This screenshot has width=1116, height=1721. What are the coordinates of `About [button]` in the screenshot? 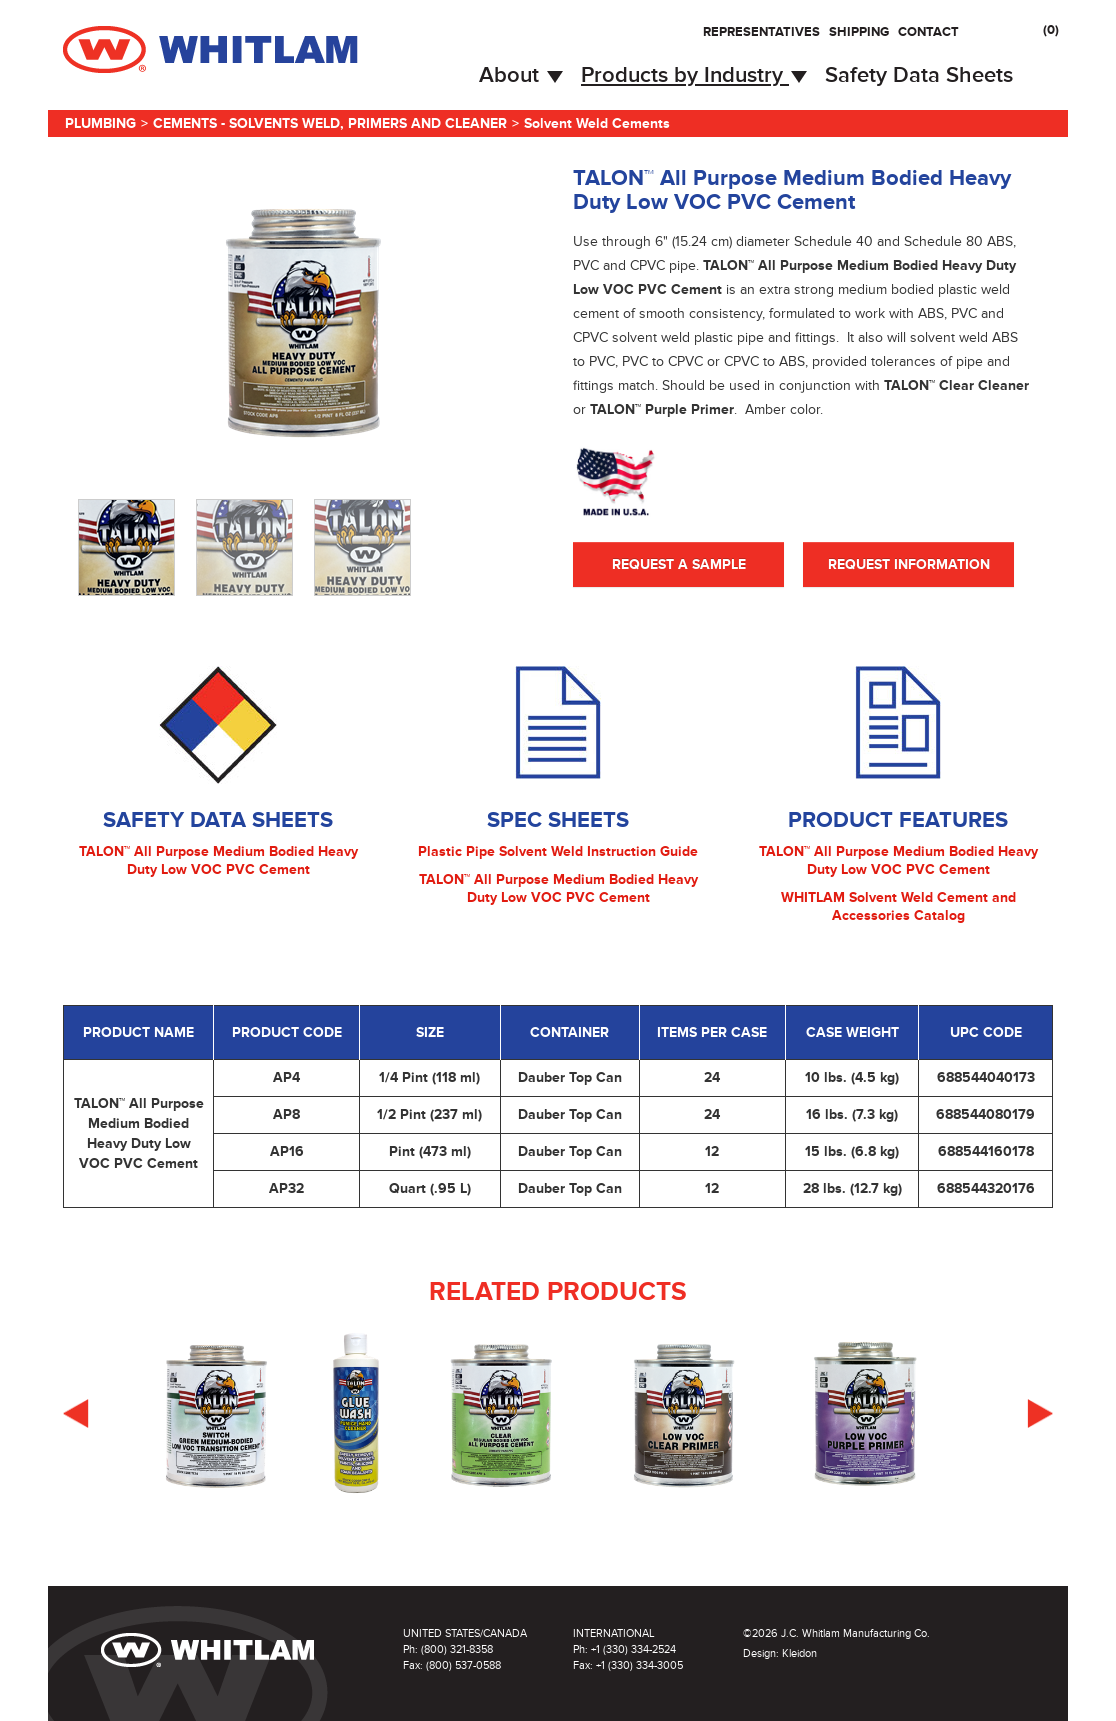 It's located at (521, 75).